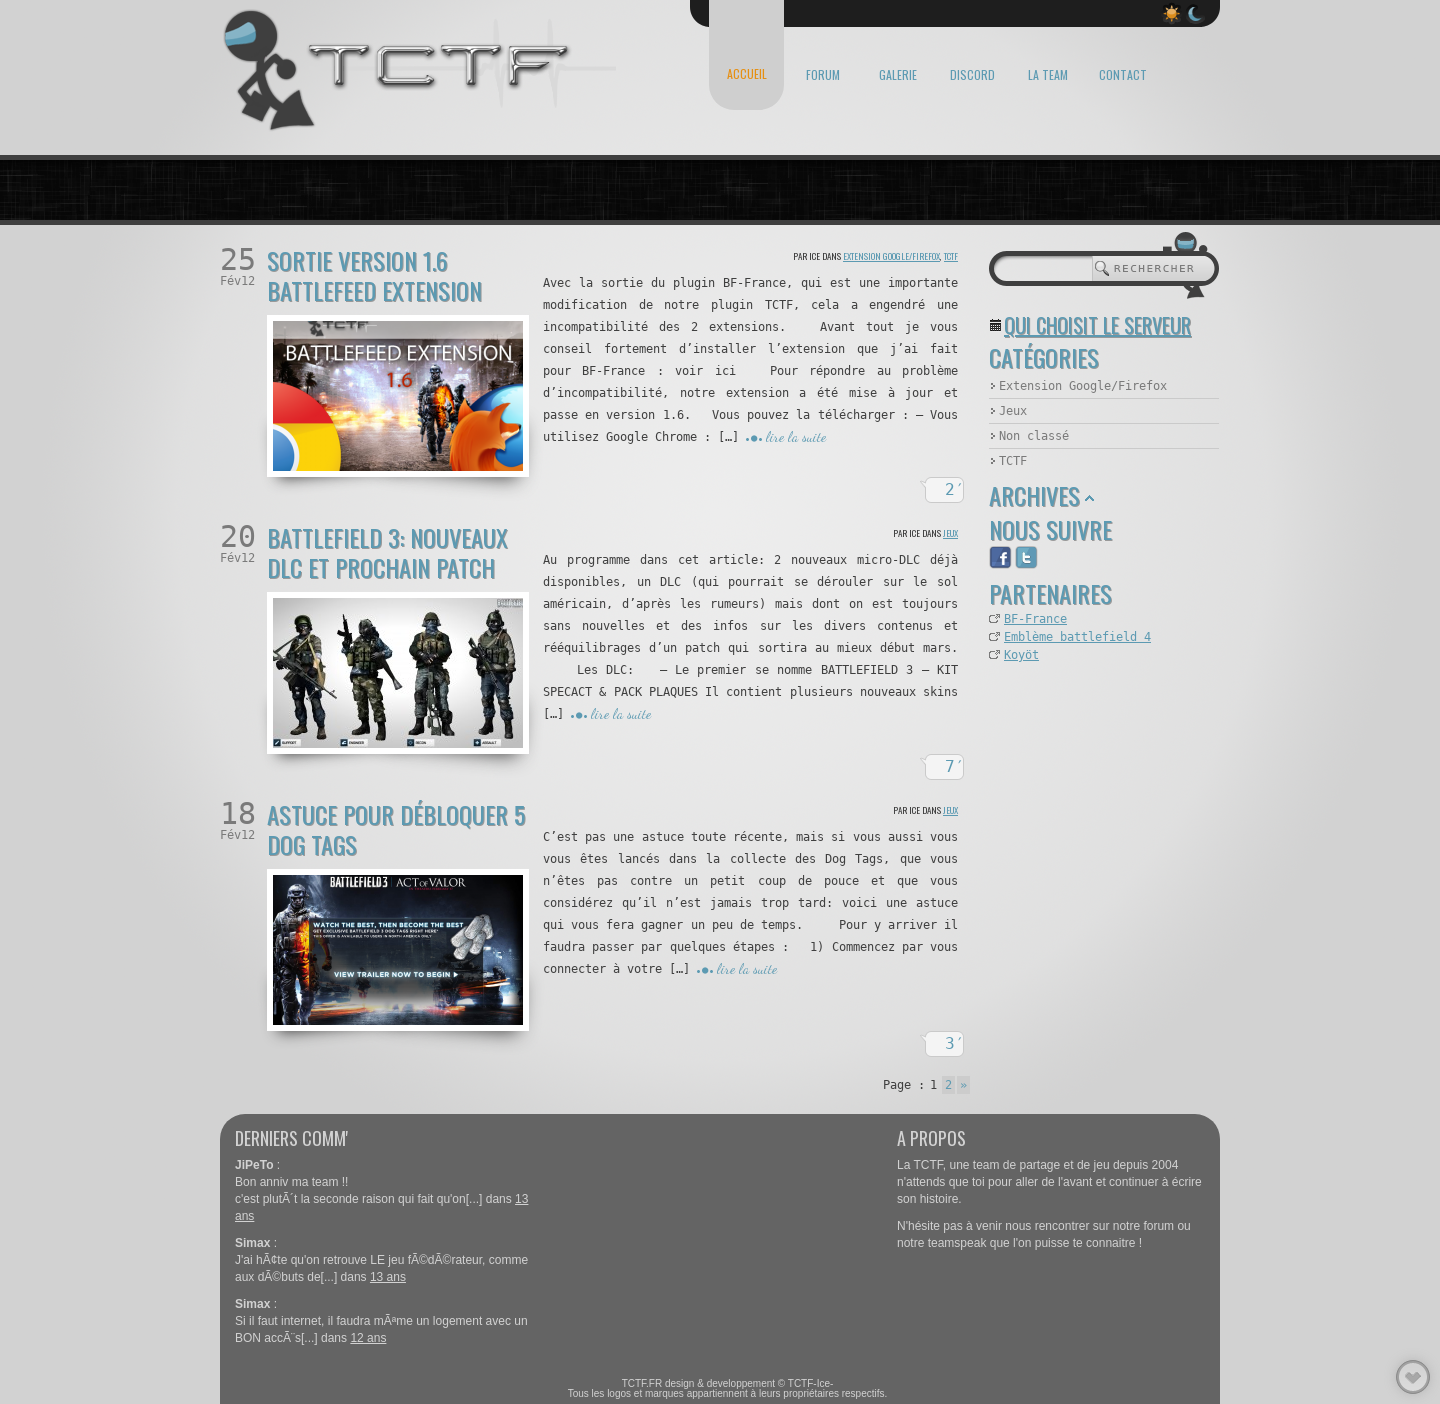 The width and height of the screenshot is (1440, 1404). I want to click on Battlefield 3: nouveaux DLC et prochain patch, so click(387, 552).